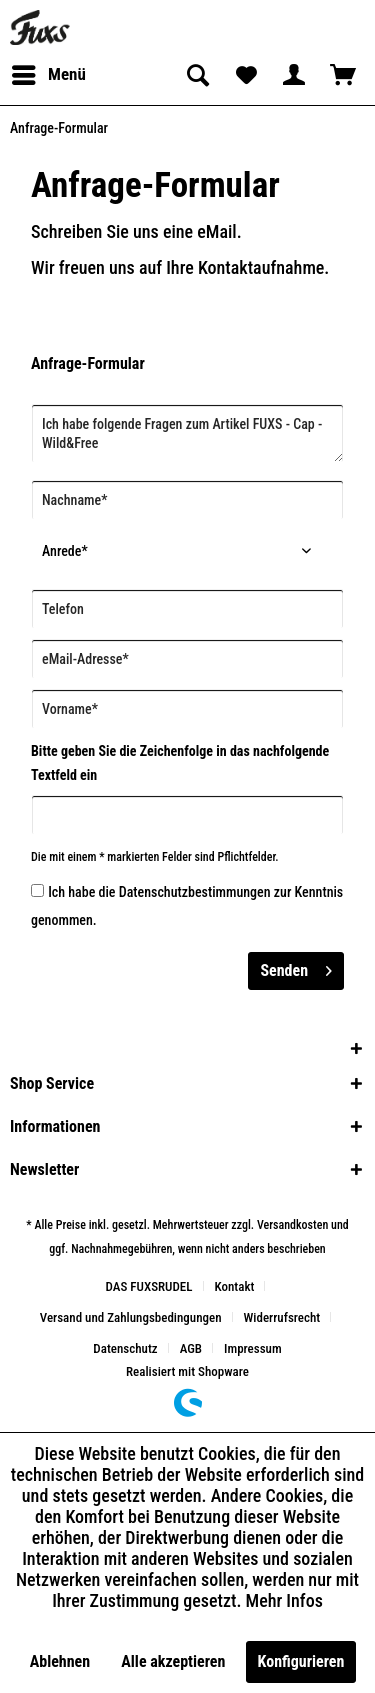 This screenshot has height=1693, width=375. Describe the element at coordinates (149, 1286) in the screenshot. I see `DAS FUXSRUDEL` at that location.